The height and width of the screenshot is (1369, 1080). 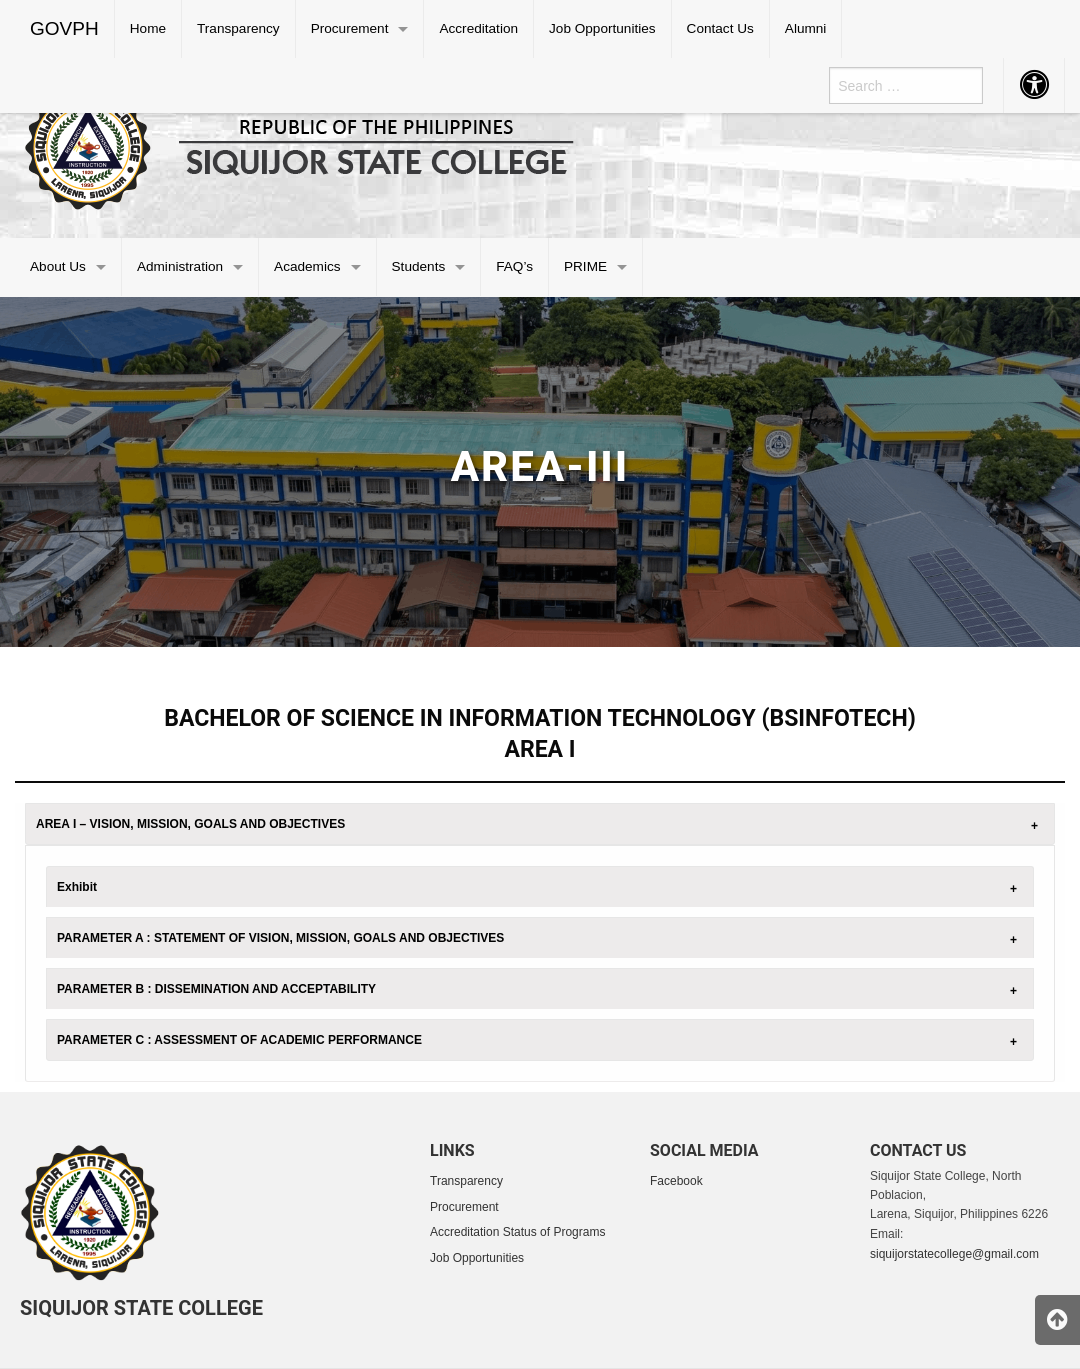 What do you see at coordinates (307, 266) in the screenshot?
I see `Academics` at bounding box center [307, 266].